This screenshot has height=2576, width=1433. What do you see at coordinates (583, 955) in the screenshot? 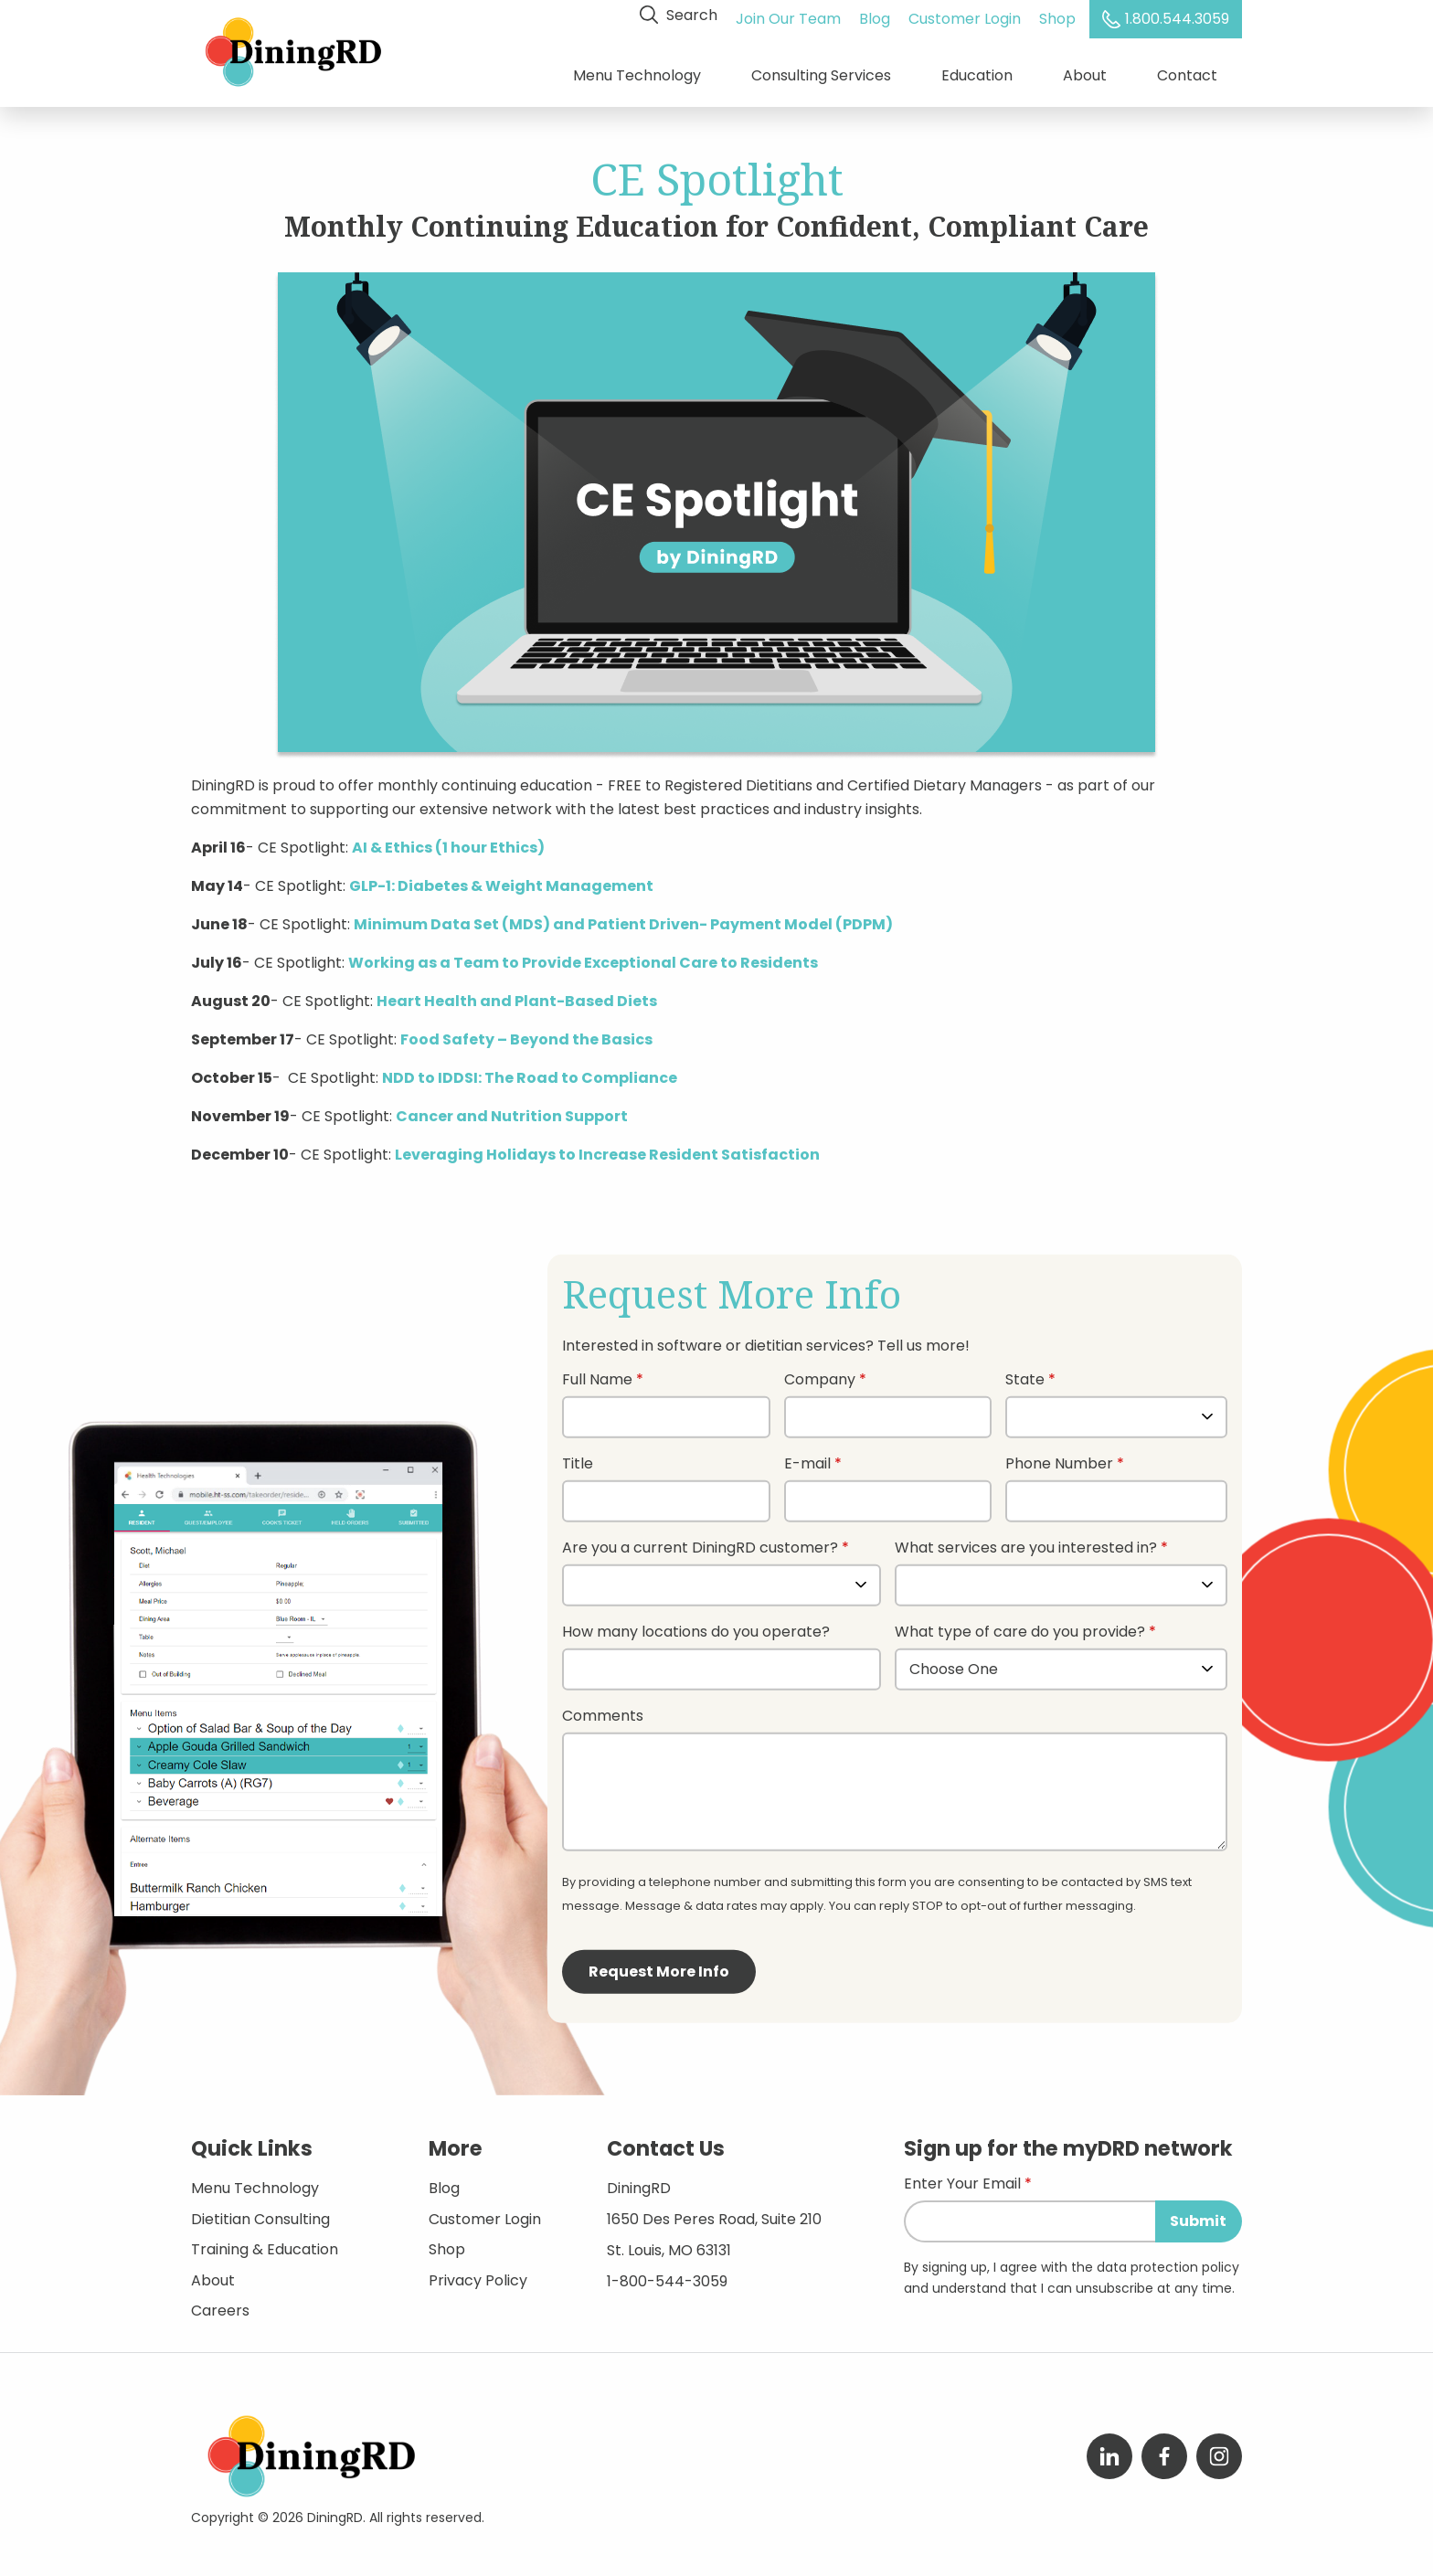
I see `Working as a Team to Provide Exceptional Care to Residents` at bounding box center [583, 955].